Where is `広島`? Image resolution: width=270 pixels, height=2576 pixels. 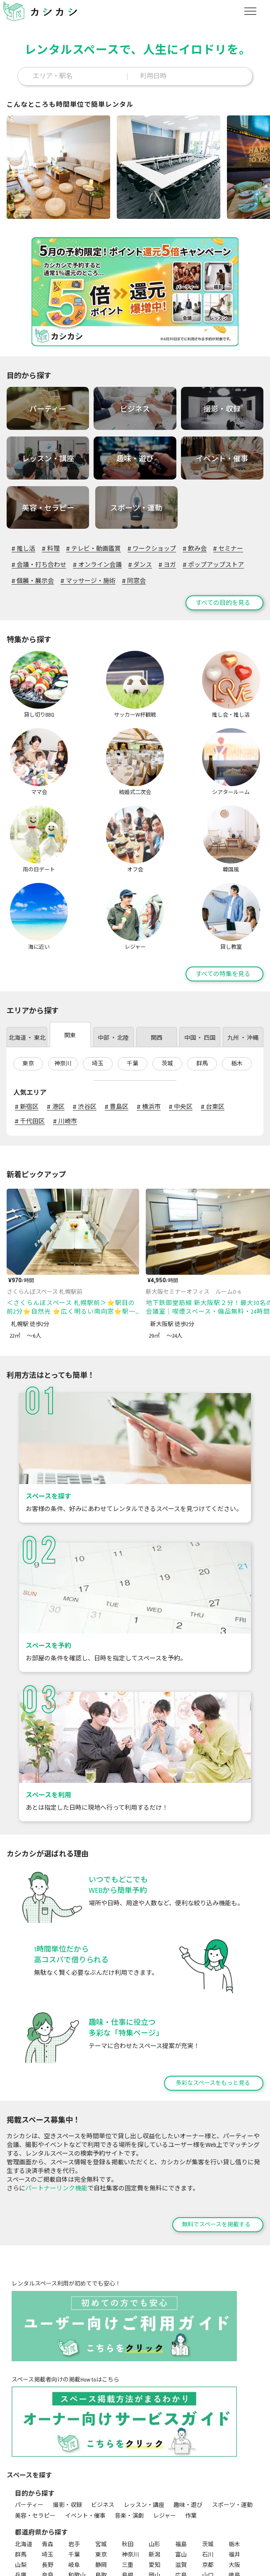 広島 is located at coordinates (181, 2495).